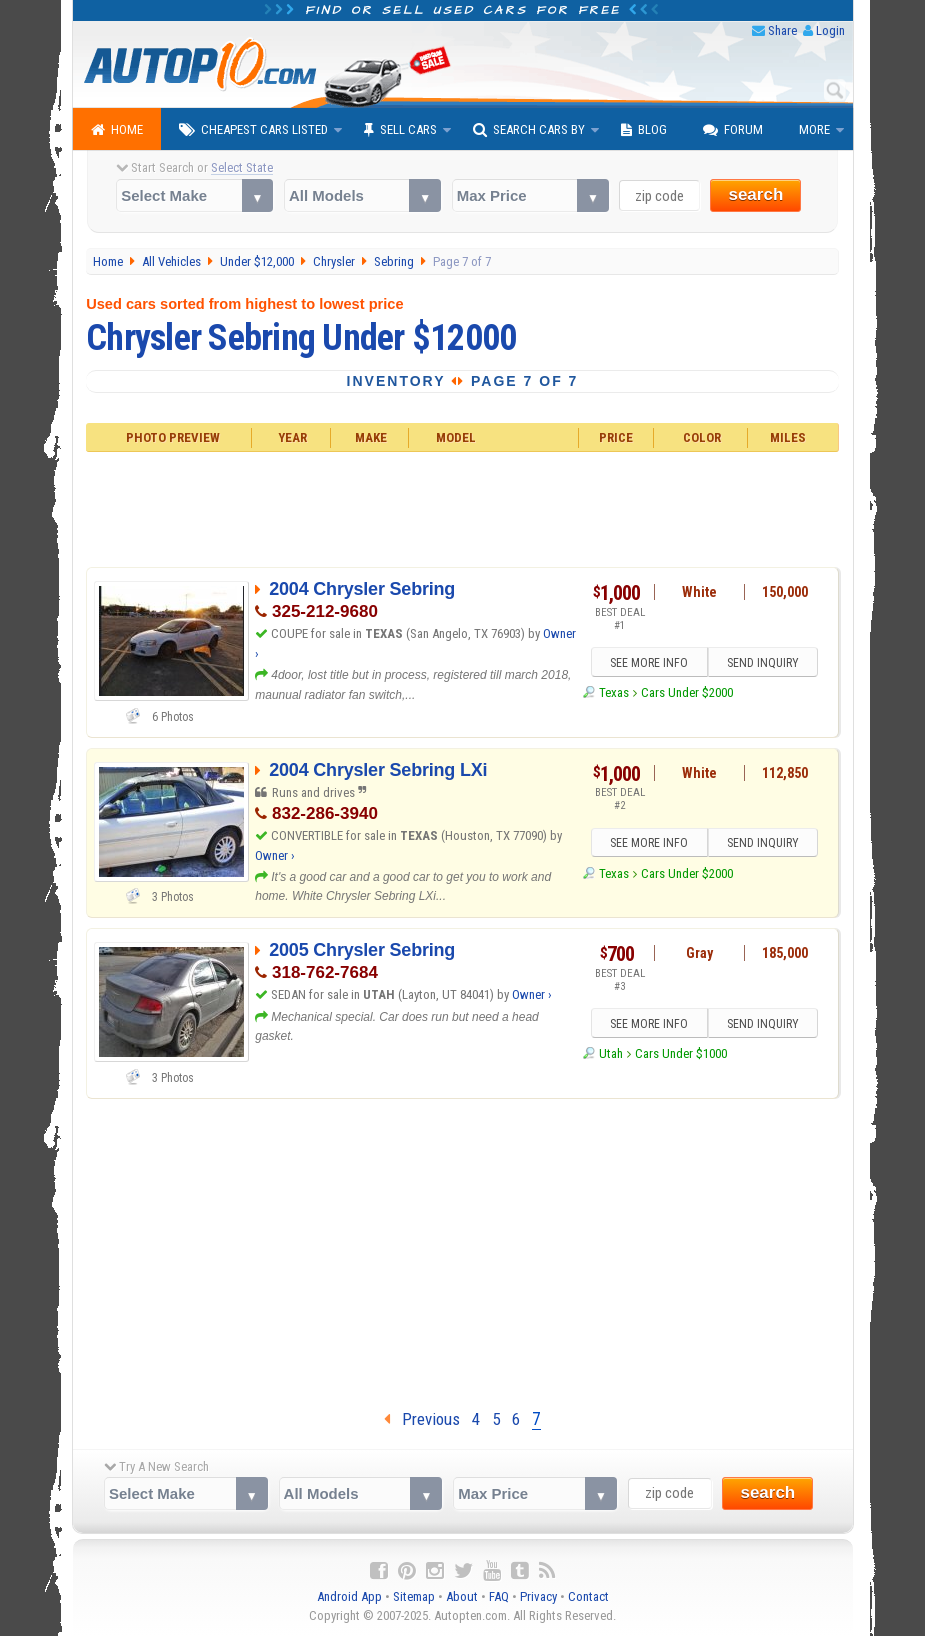  Describe the element at coordinates (830, 30) in the screenshot. I see `Login` at that location.